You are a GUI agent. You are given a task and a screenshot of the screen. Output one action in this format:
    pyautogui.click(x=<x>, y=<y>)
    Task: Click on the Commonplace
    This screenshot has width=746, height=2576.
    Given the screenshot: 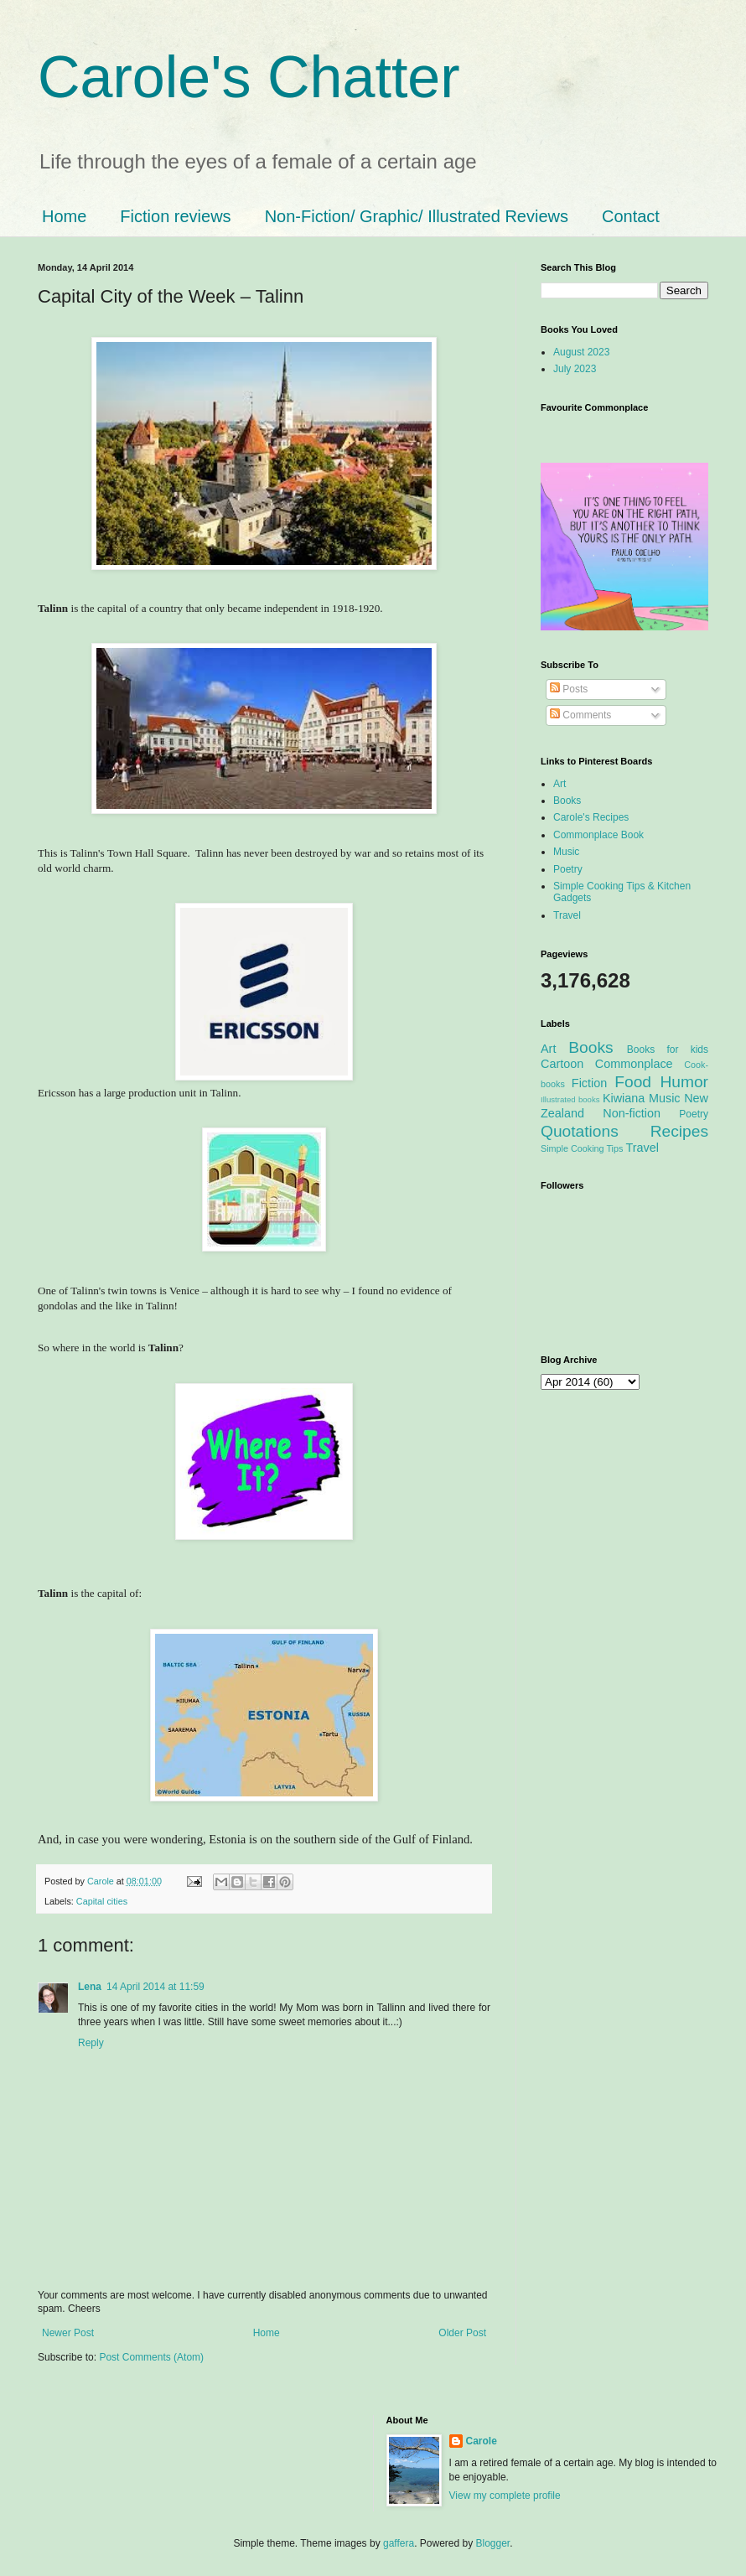 What is the action you would take?
    pyautogui.click(x=634, y=1063)
    